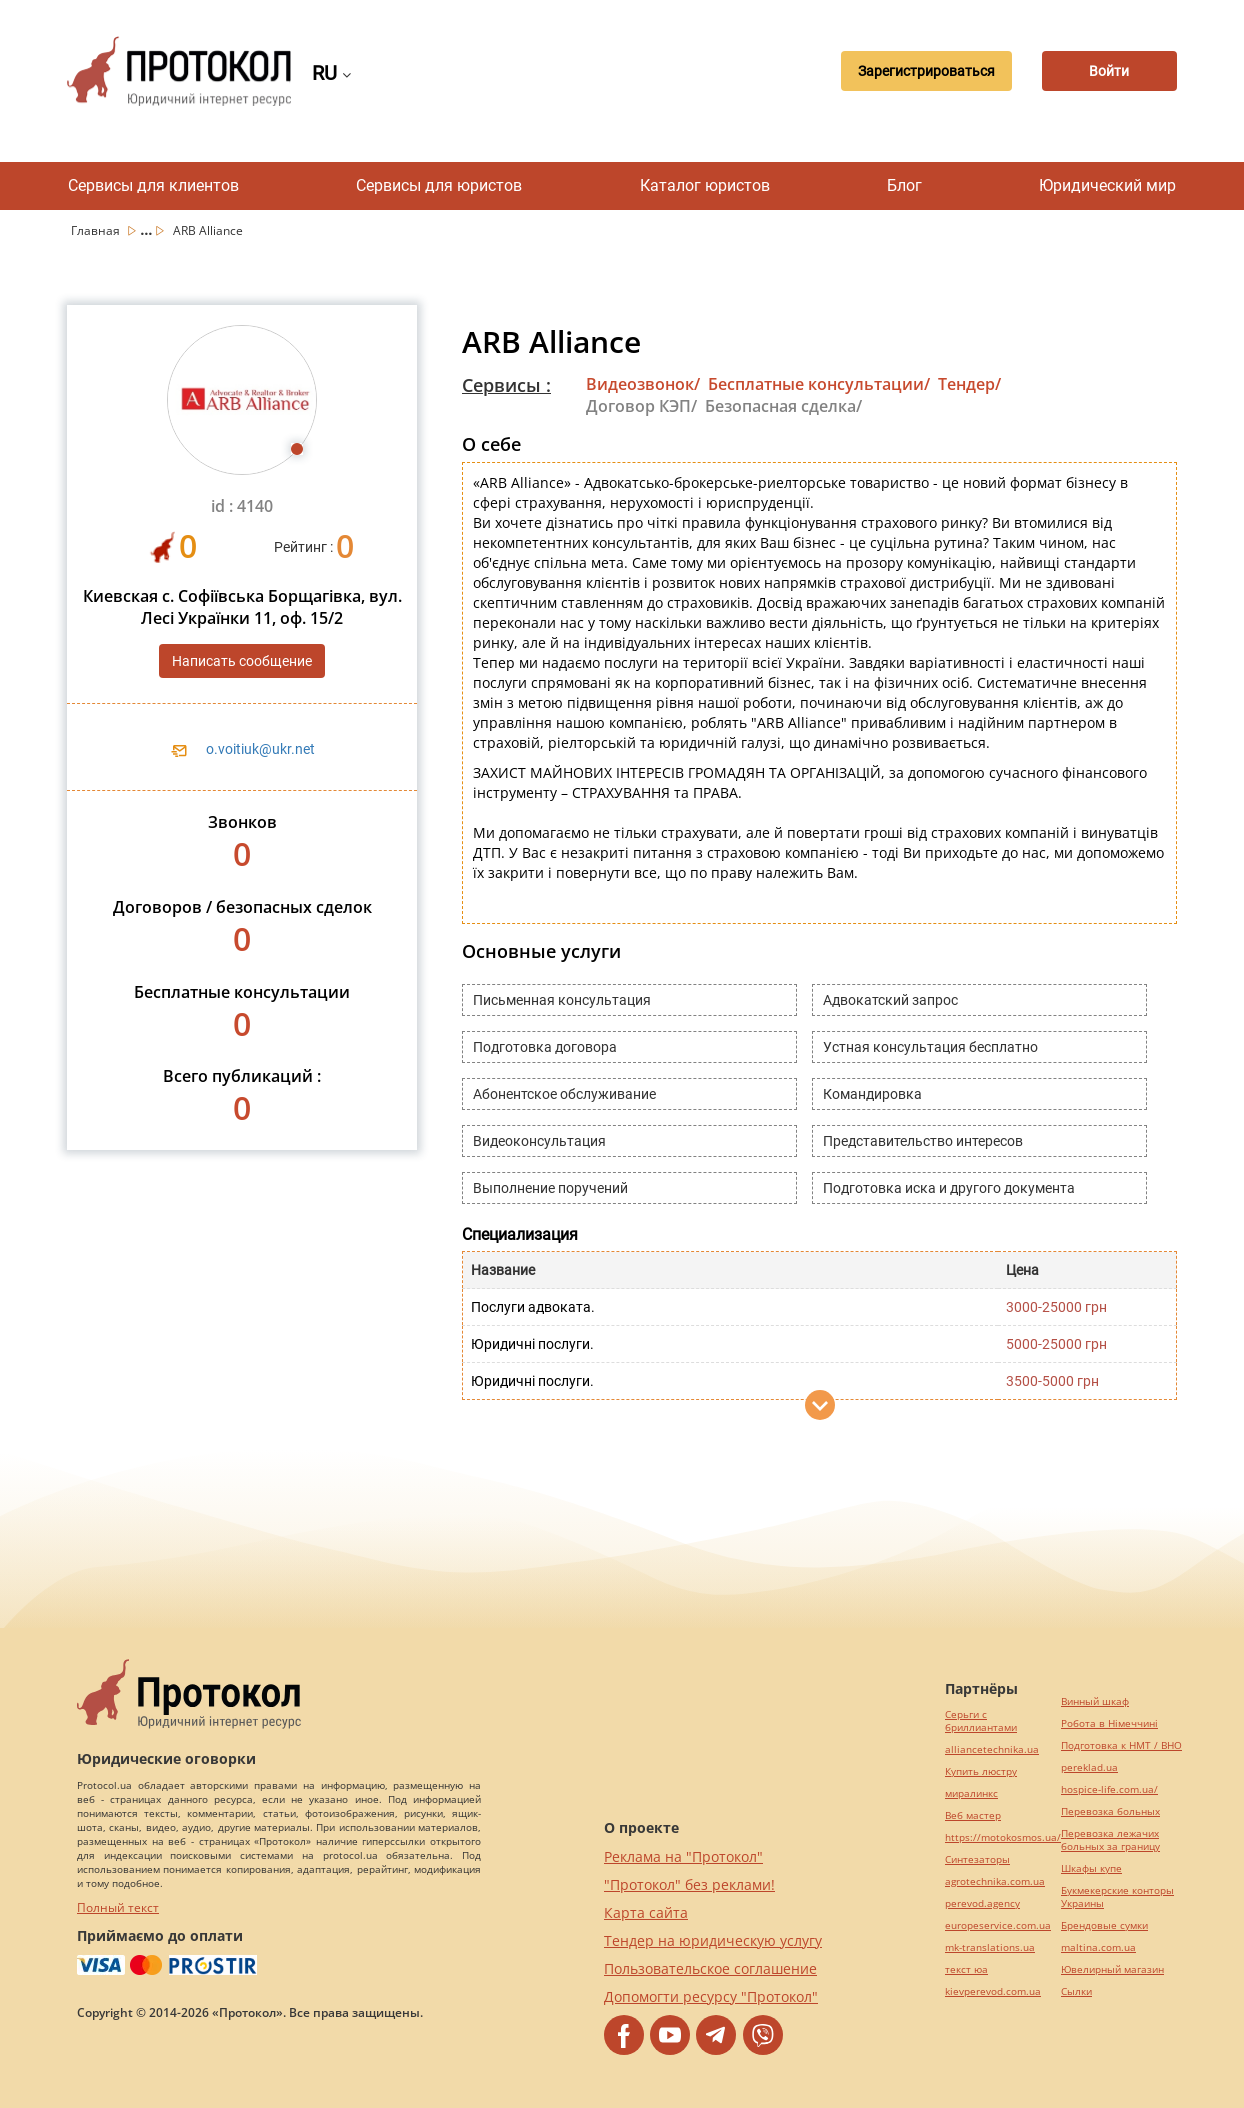  What do you see at coordinates (919, 71) in the screenshot?
I see `Зарегистрироваться` at bounding box center [919, 71].